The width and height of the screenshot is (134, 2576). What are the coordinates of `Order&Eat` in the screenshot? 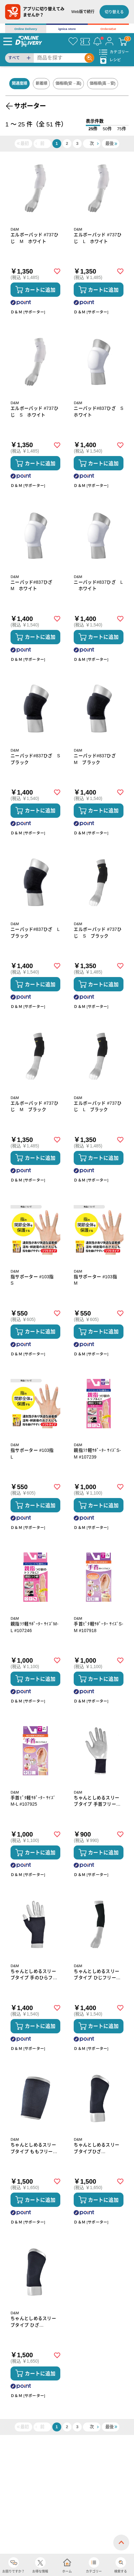 It's located at (108, 29).